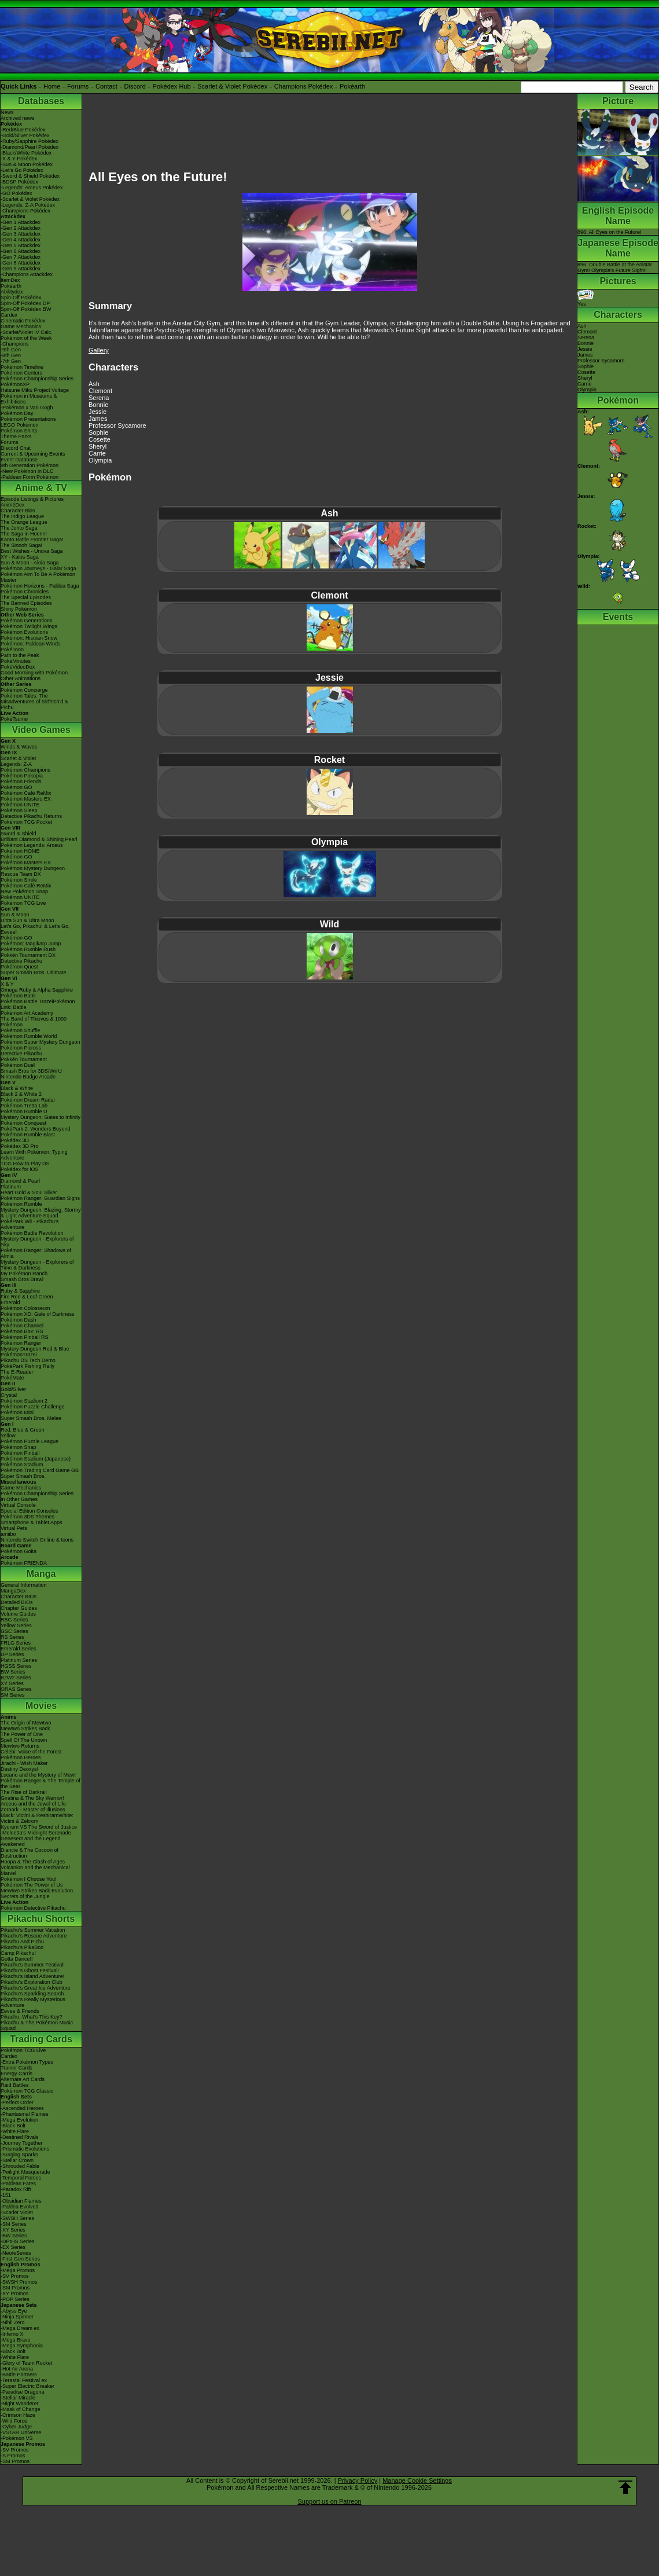 Image resolution: width=659 pixels, height=2576 pixels. What do you see at coordinates (28, 955) in the screenshot?
I see `Pokkén Tournament DX` at bounding box center [28, 955].